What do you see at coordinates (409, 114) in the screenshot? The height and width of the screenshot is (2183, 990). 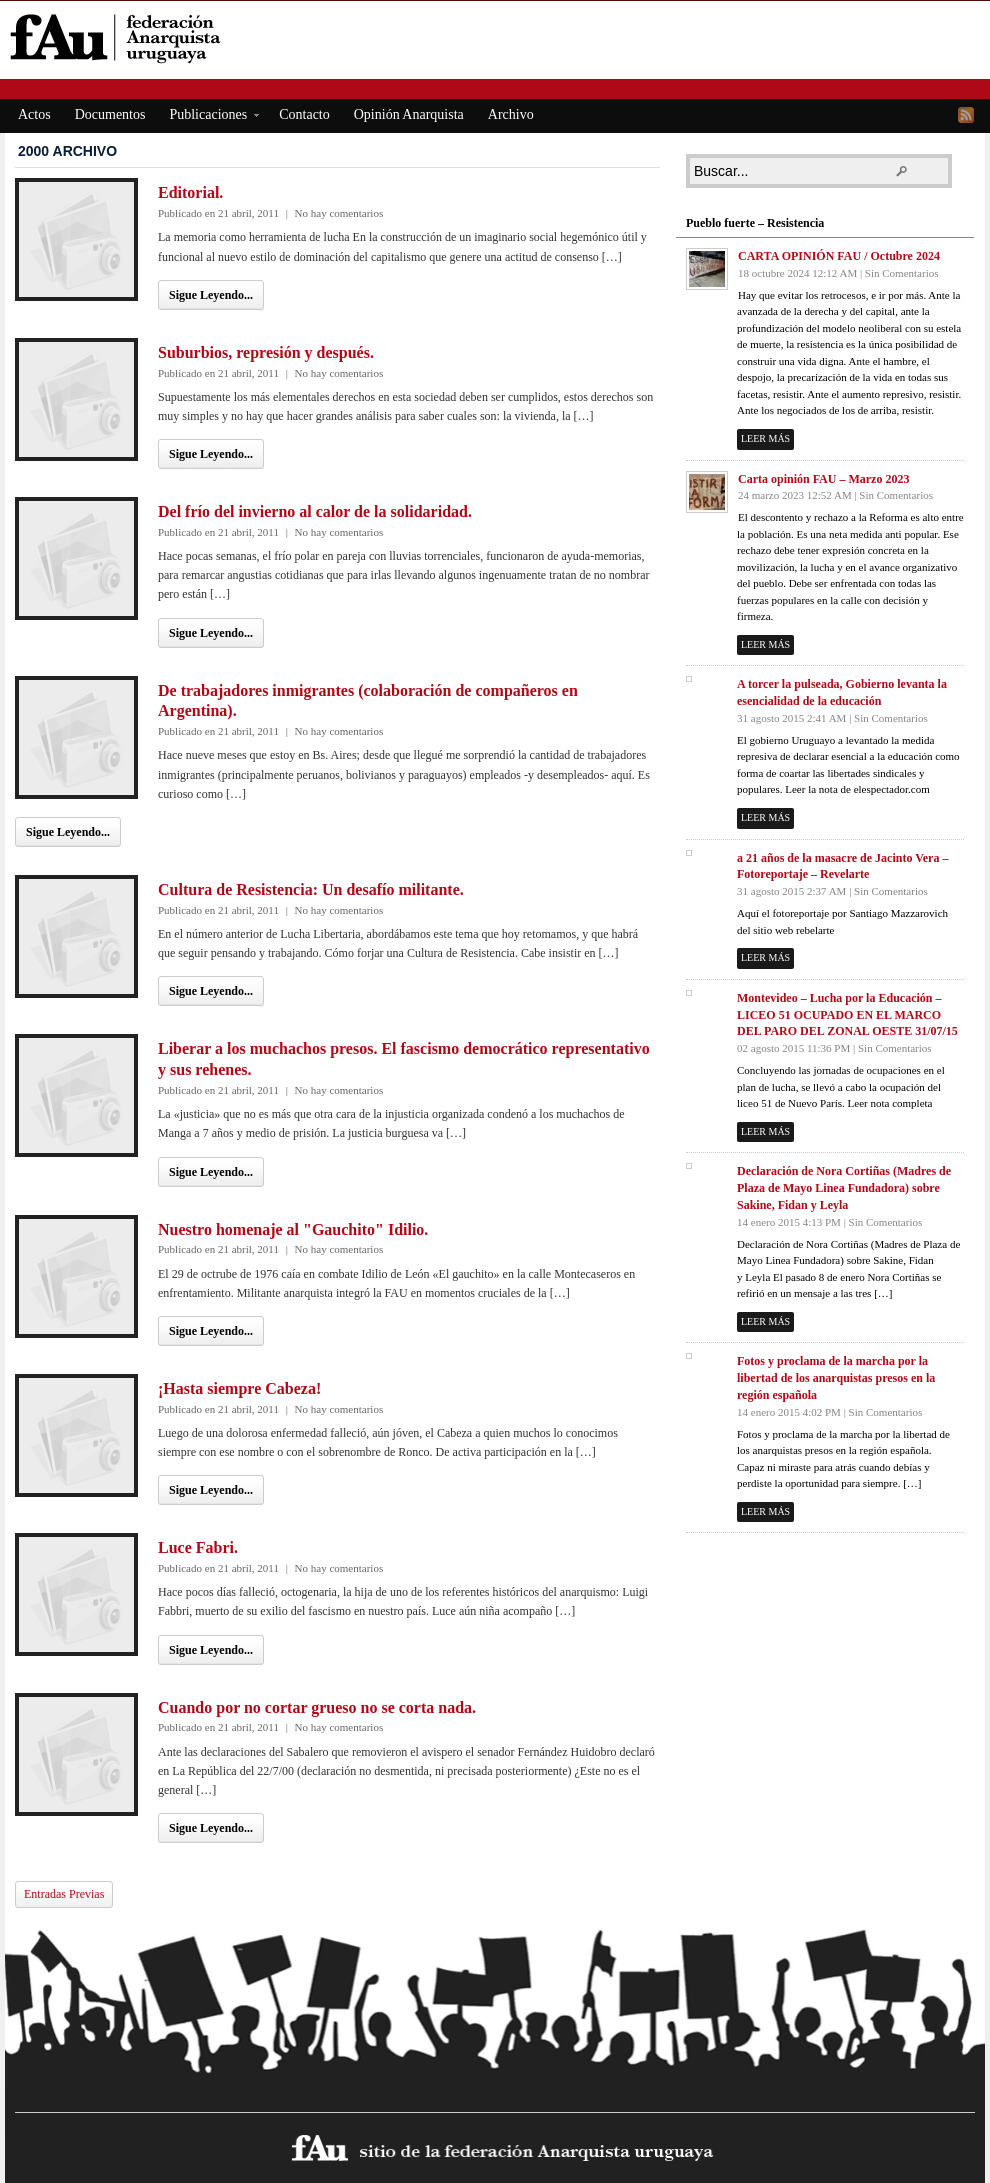 I see `Opinión Anarquista` at bounding box center [409, 114].